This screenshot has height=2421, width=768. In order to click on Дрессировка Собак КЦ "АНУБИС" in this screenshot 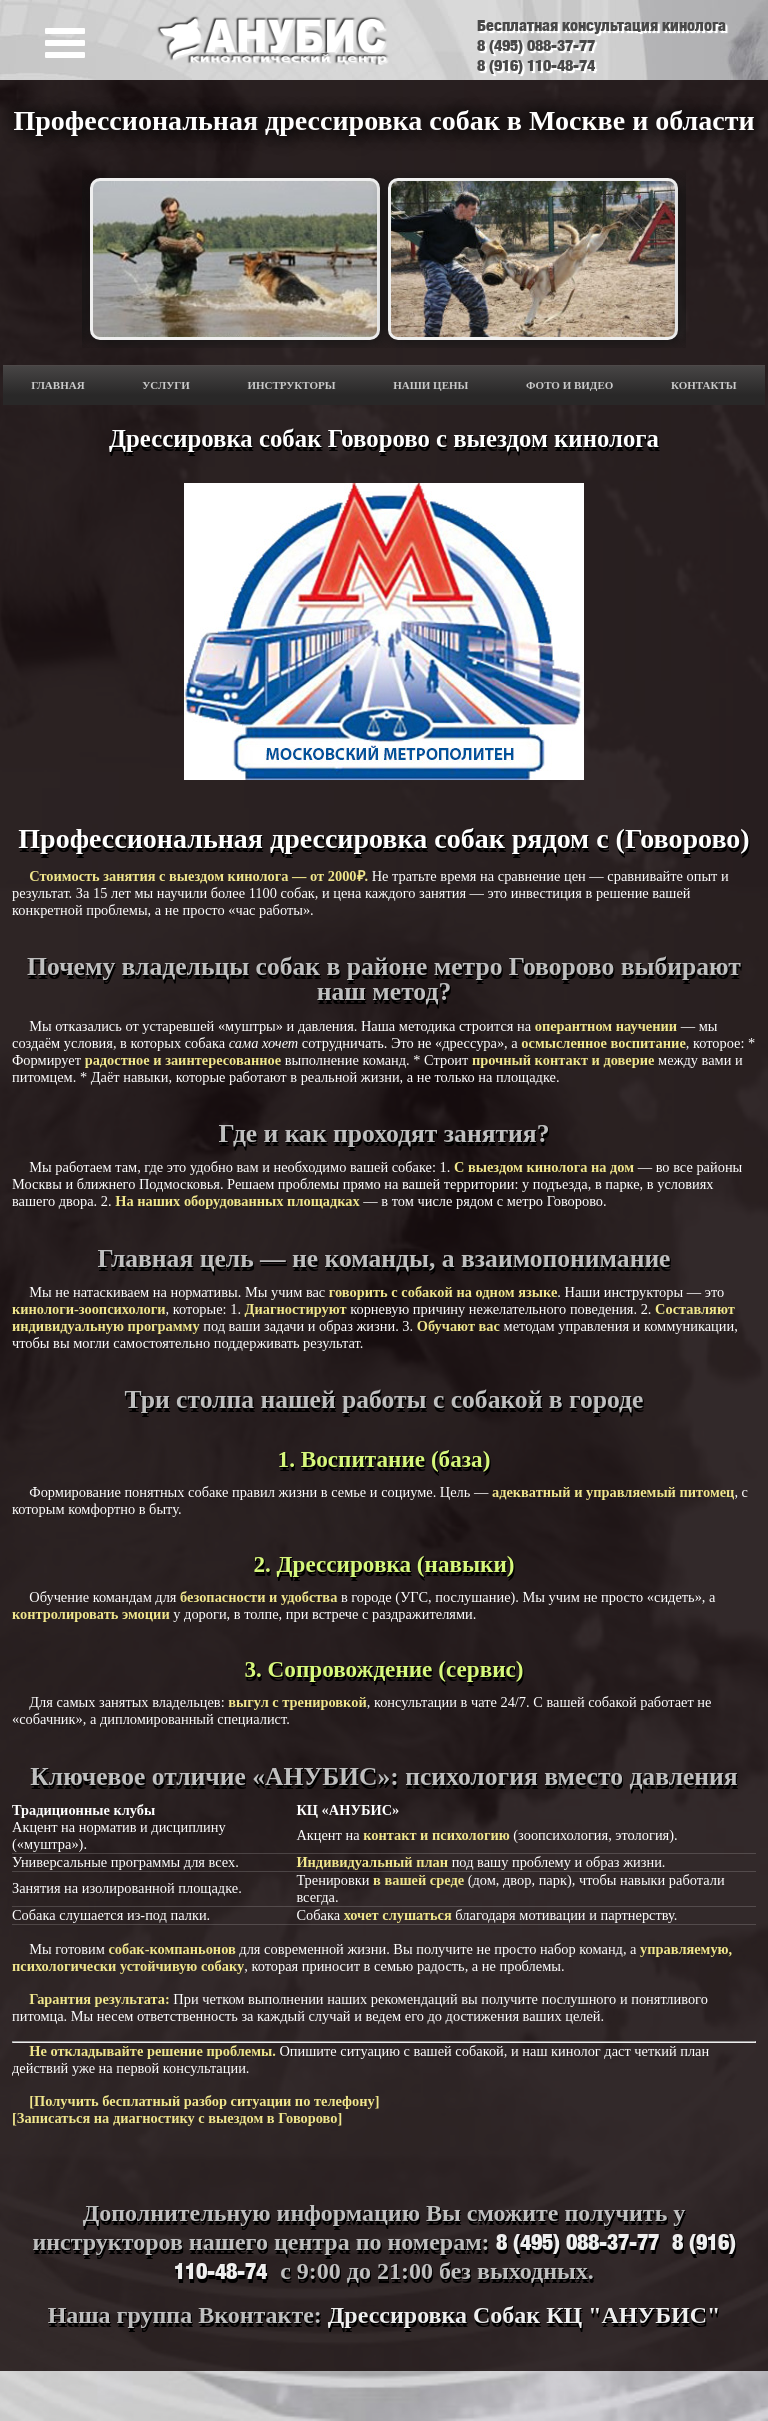, I will do `click(524, 2315)`.